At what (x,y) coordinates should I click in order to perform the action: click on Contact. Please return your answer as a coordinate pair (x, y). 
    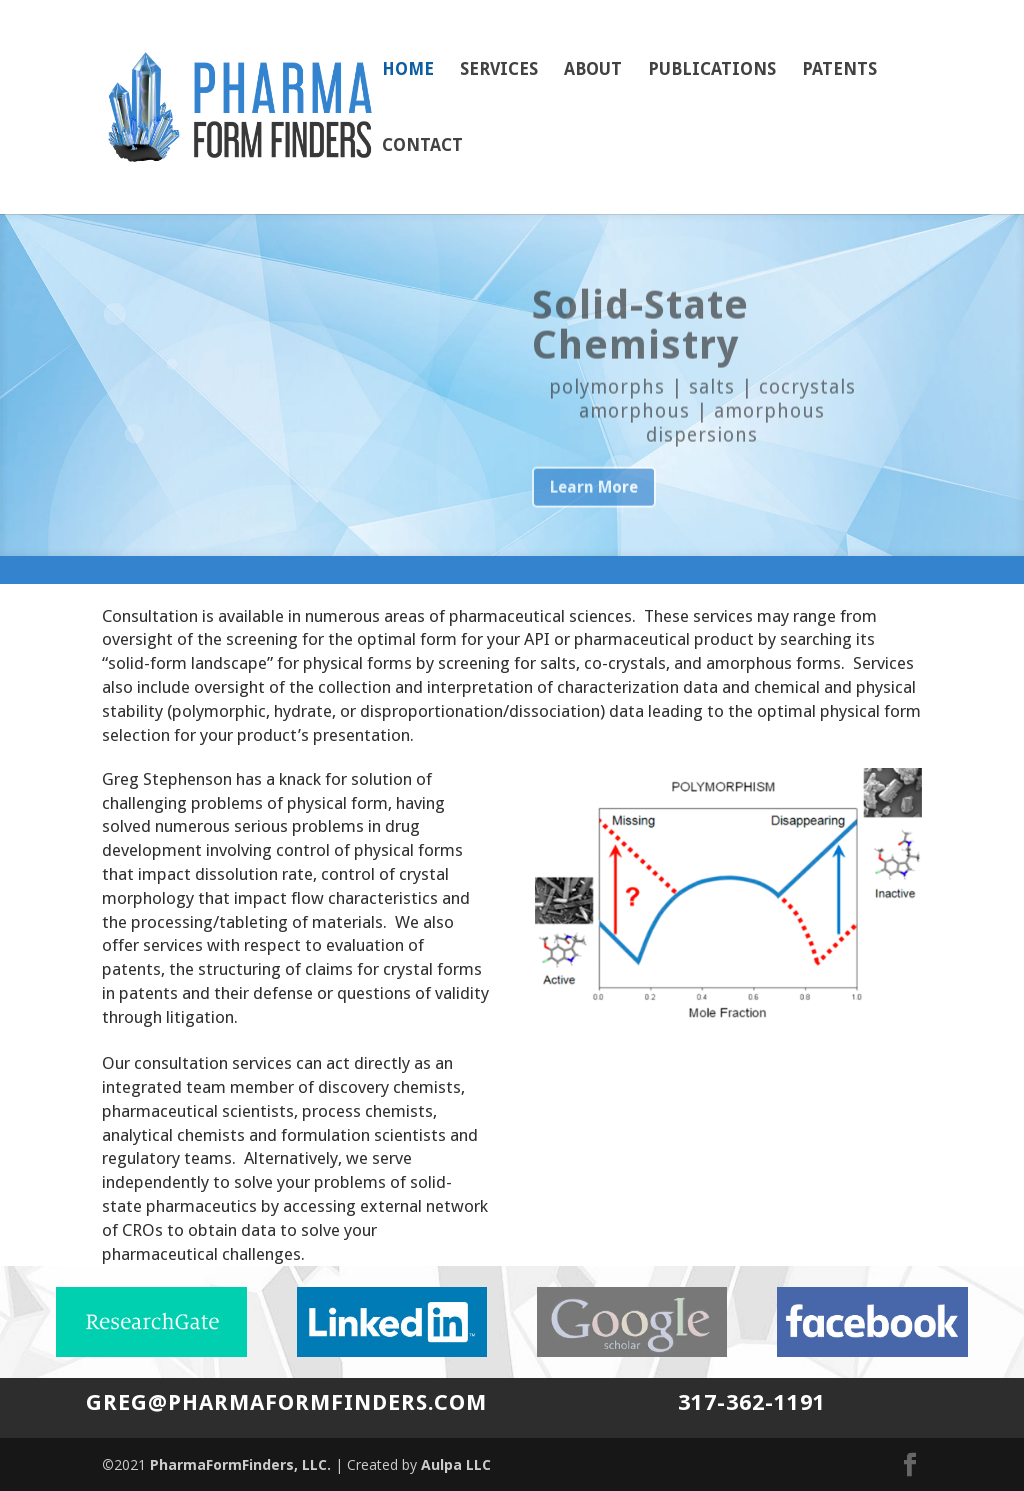
    Looking at the image, I should click on (422, 146).